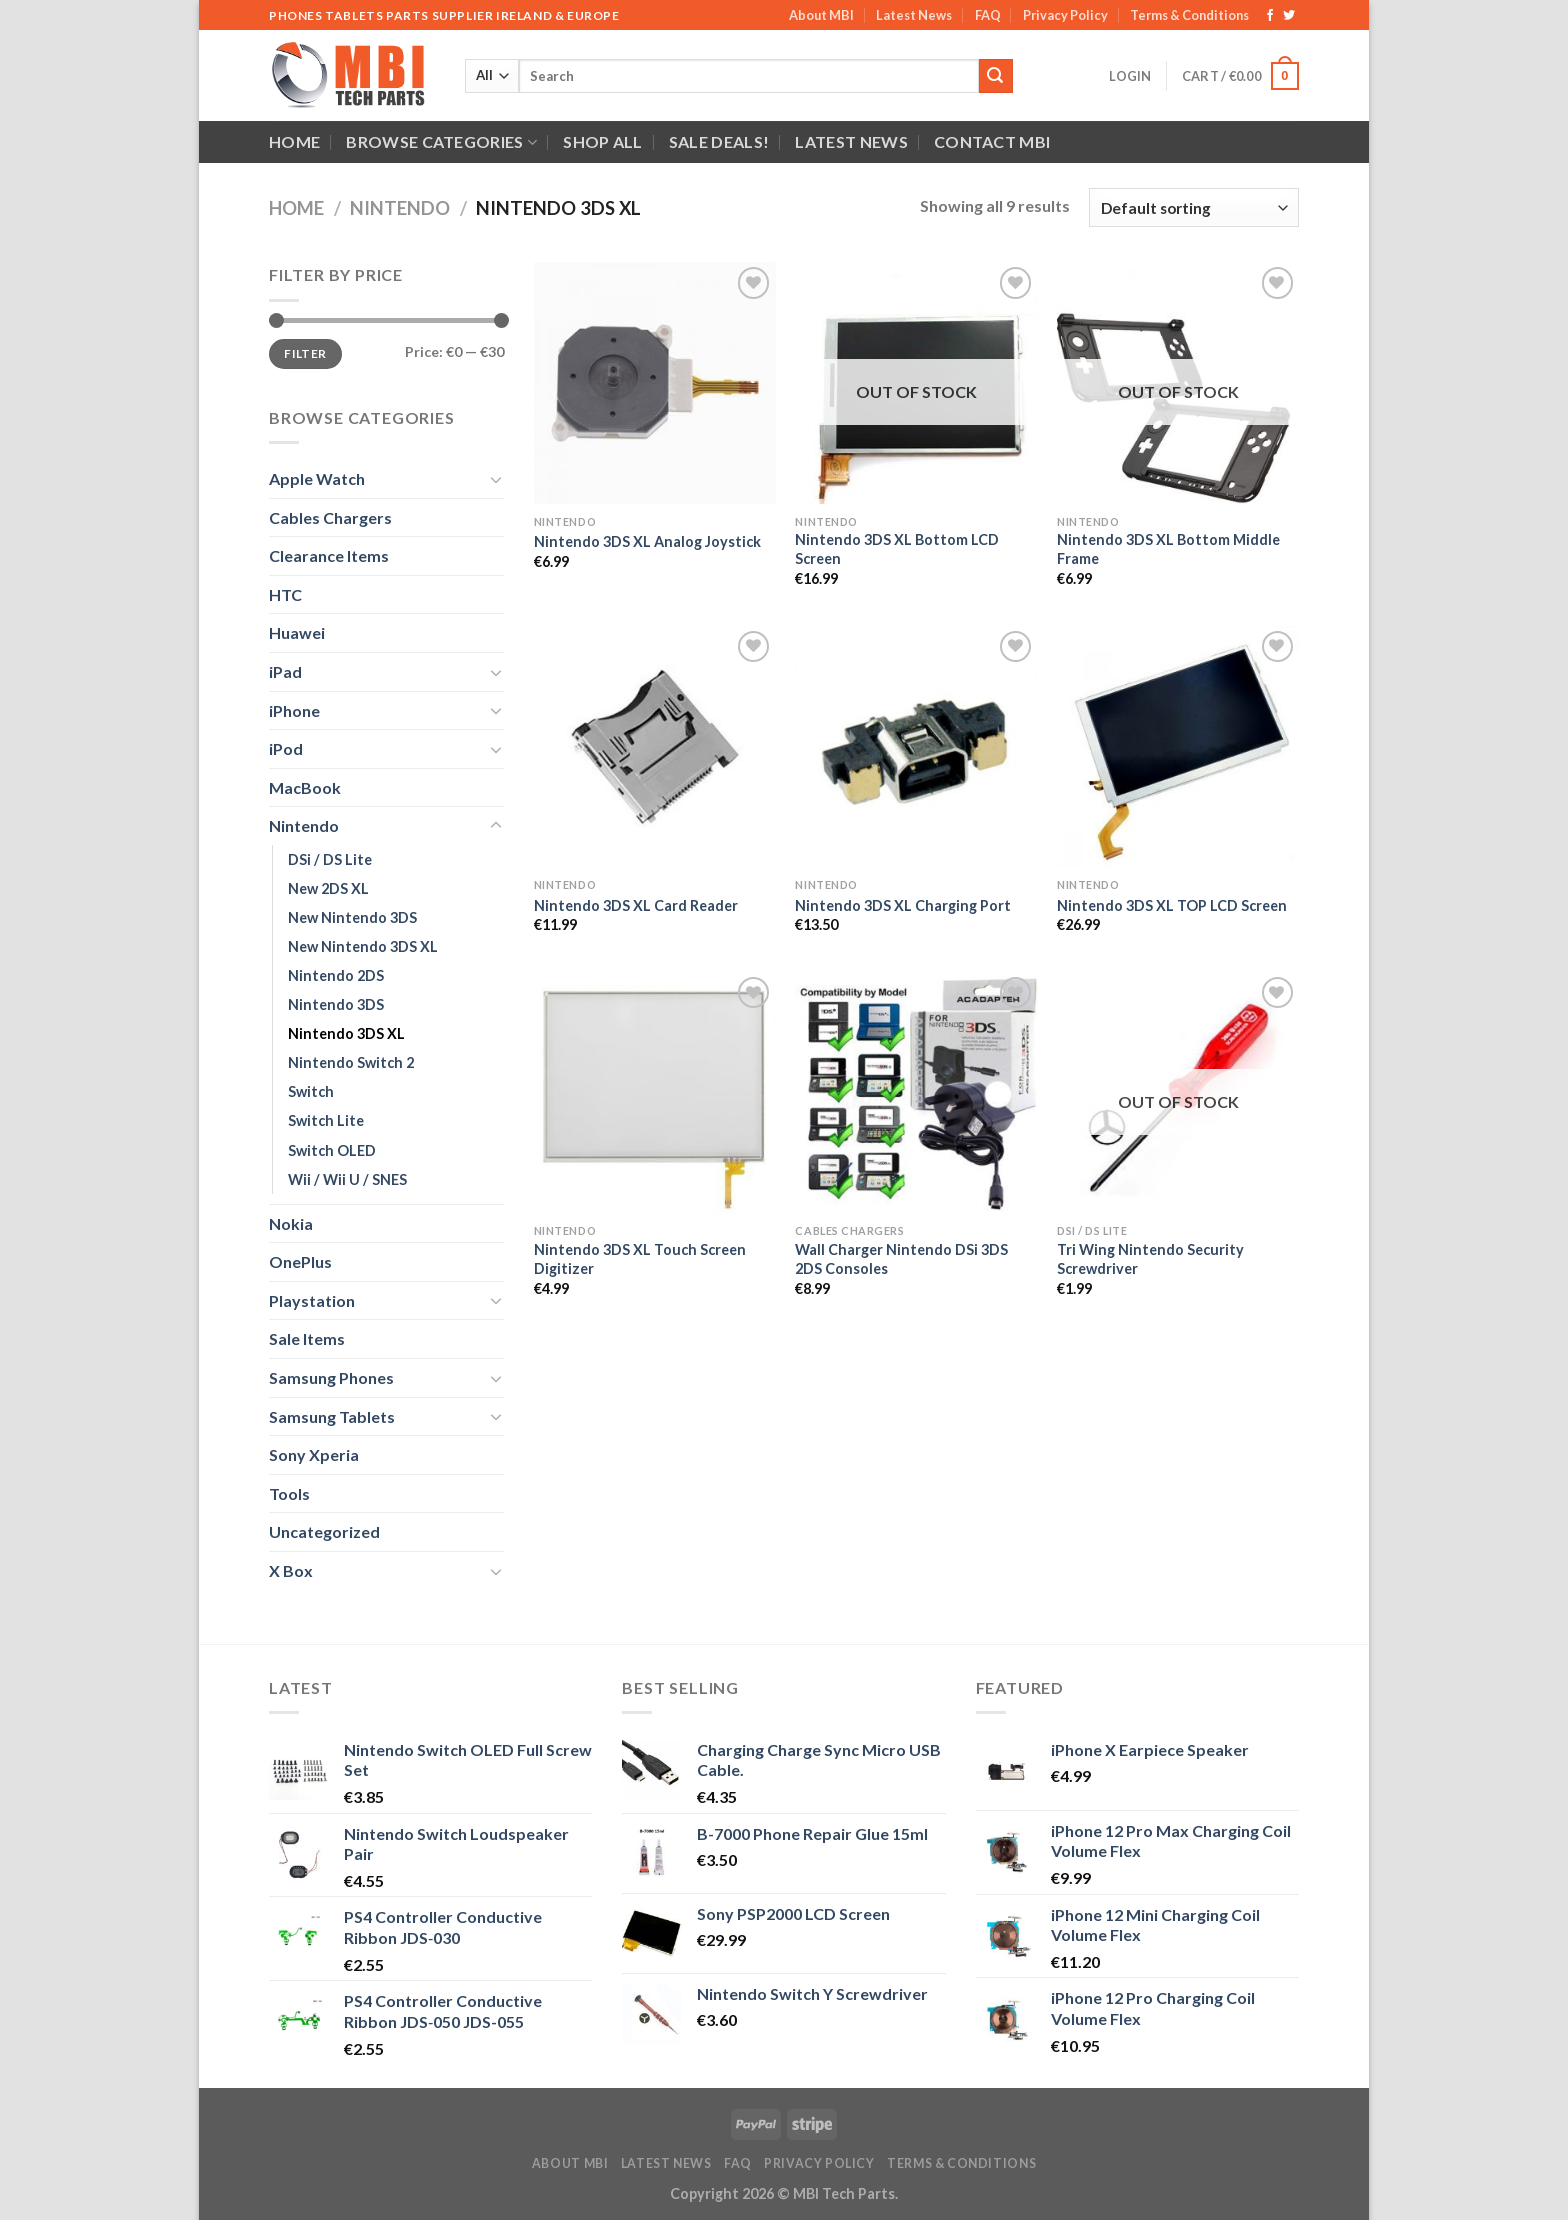 The width and height of the screenshot is (1568, 2220). Describe the element at coordinates (311, 1091) in the screenshot. I see `Switch` at that location.